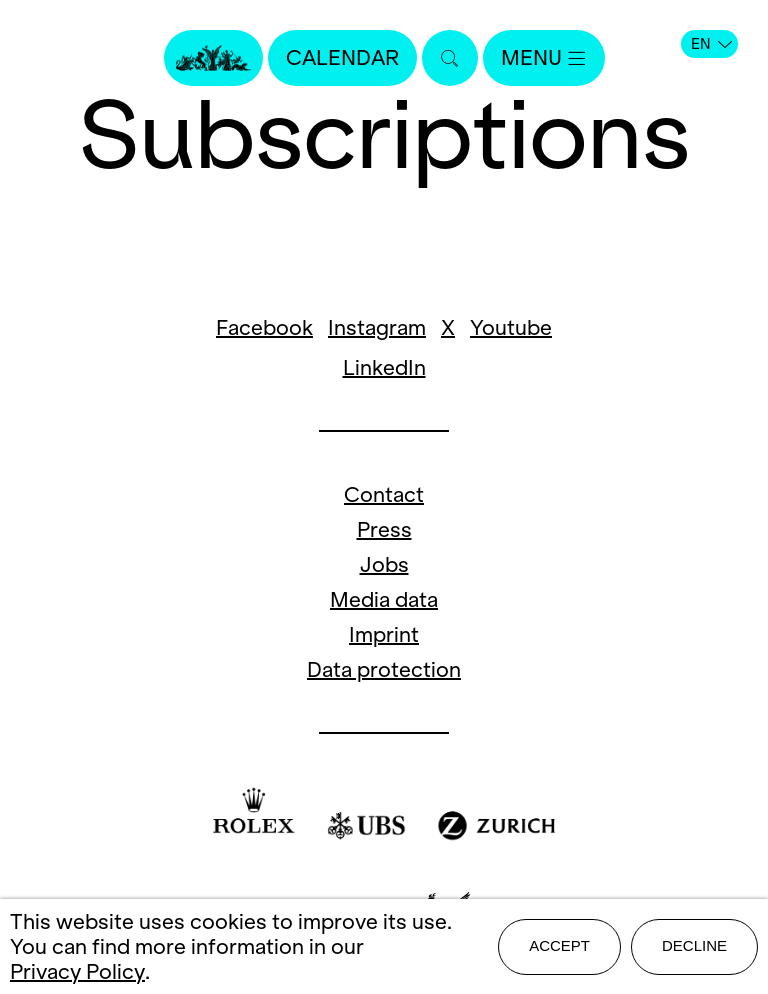  What do you see at coordinates (384, 529) in the screenshot?
I see `Press` at bounding box center [384, 529].